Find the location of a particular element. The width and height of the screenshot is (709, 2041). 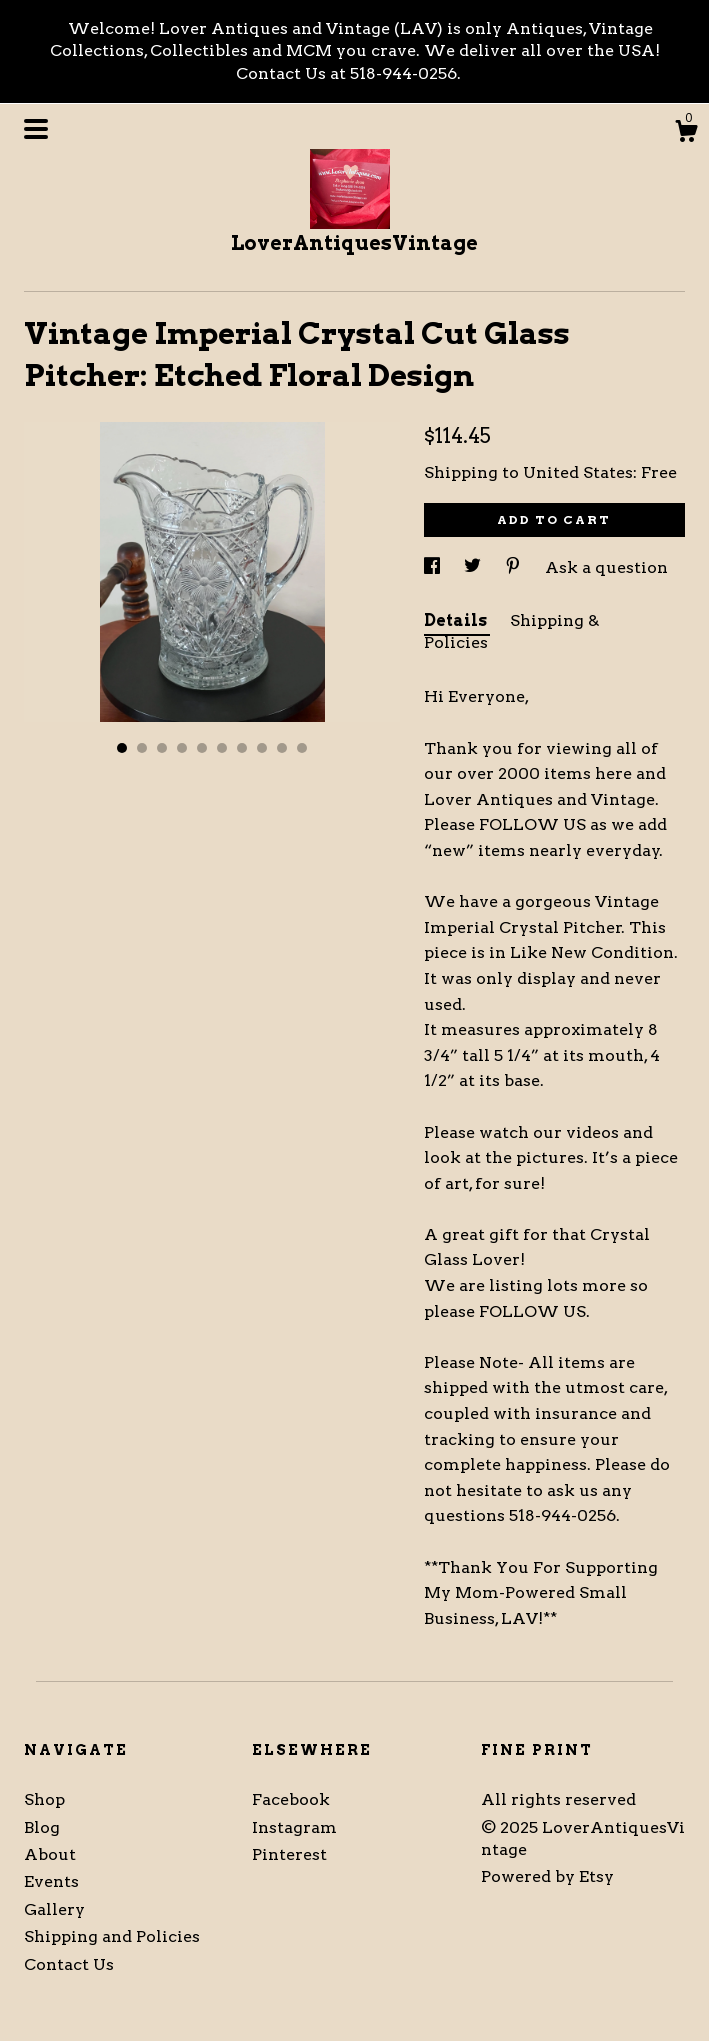

2 [button] is located at coordinates (142, 748).